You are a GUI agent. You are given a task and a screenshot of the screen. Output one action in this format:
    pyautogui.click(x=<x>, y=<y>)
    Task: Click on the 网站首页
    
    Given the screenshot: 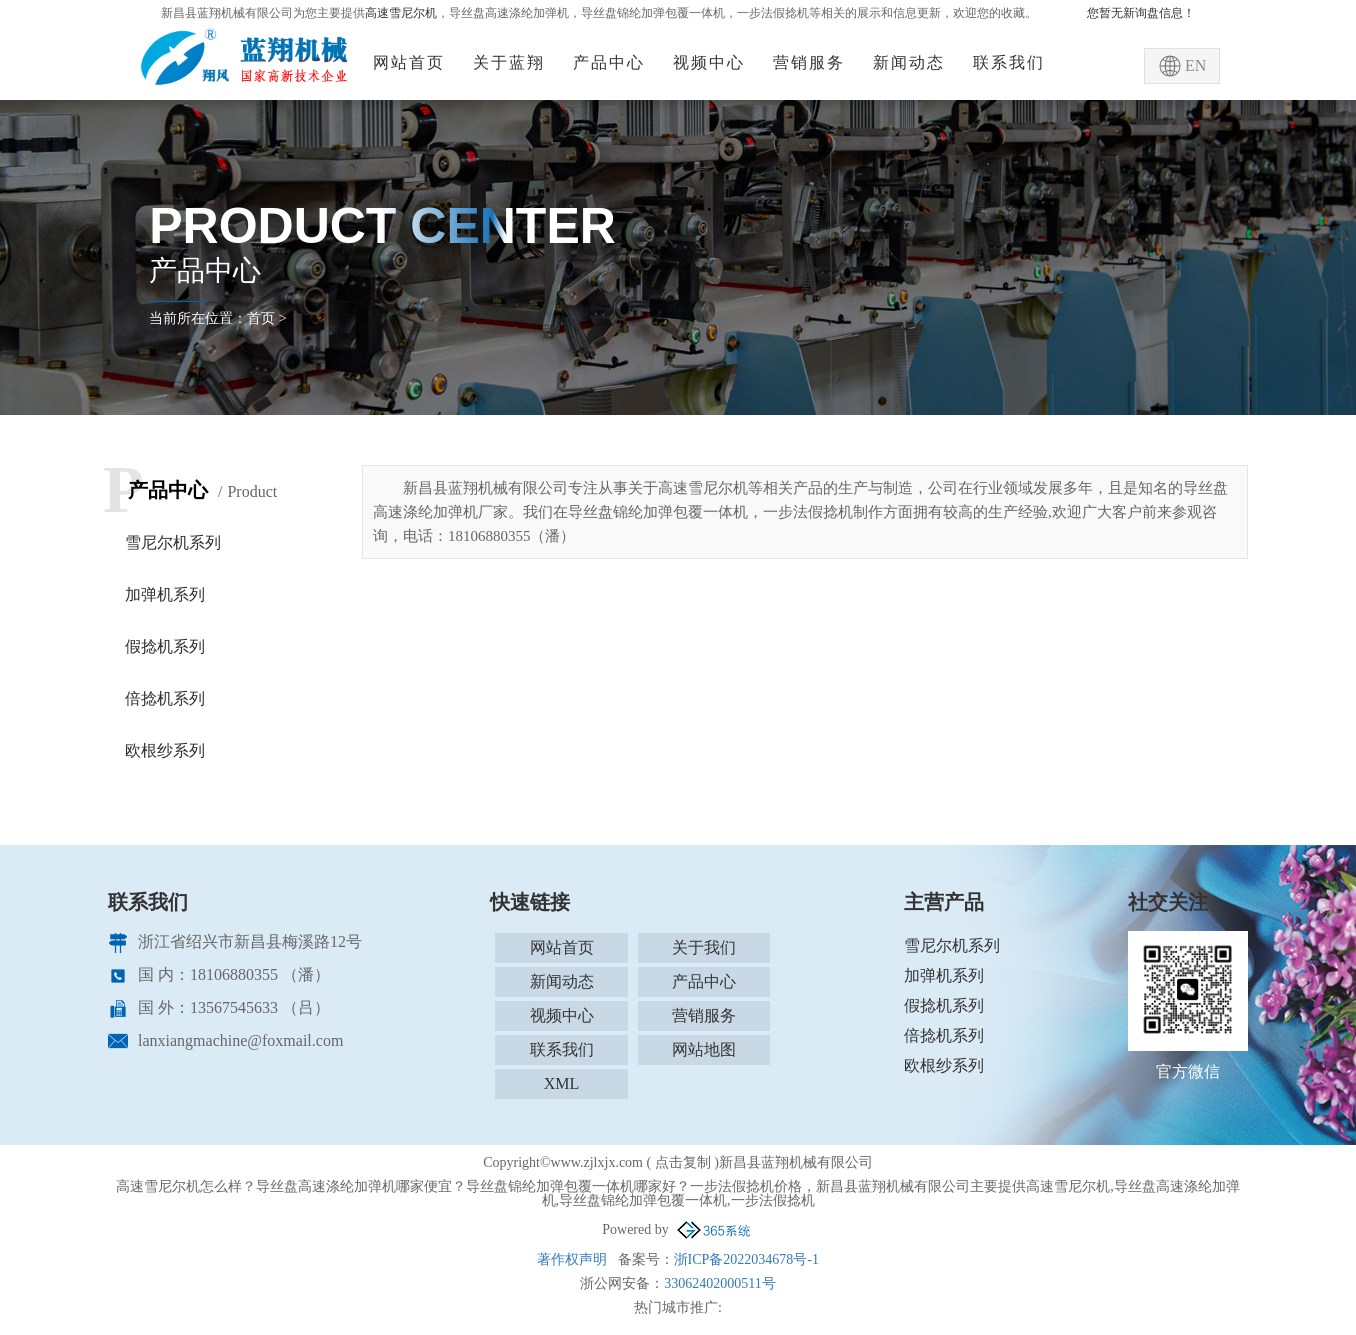 What is the action you would take?
    pyautogui.click(x=409, y=62)
    